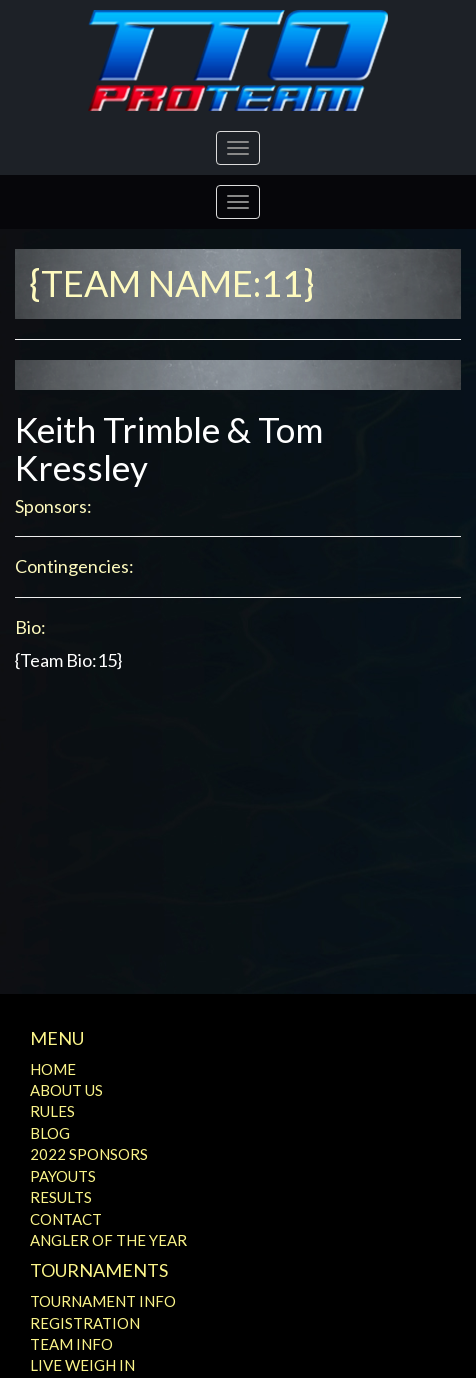 This screenshot has width=476, height=1378. Describe the element at coordinates (71, 1344) in the screenshot. I see `Team Info` at that location.